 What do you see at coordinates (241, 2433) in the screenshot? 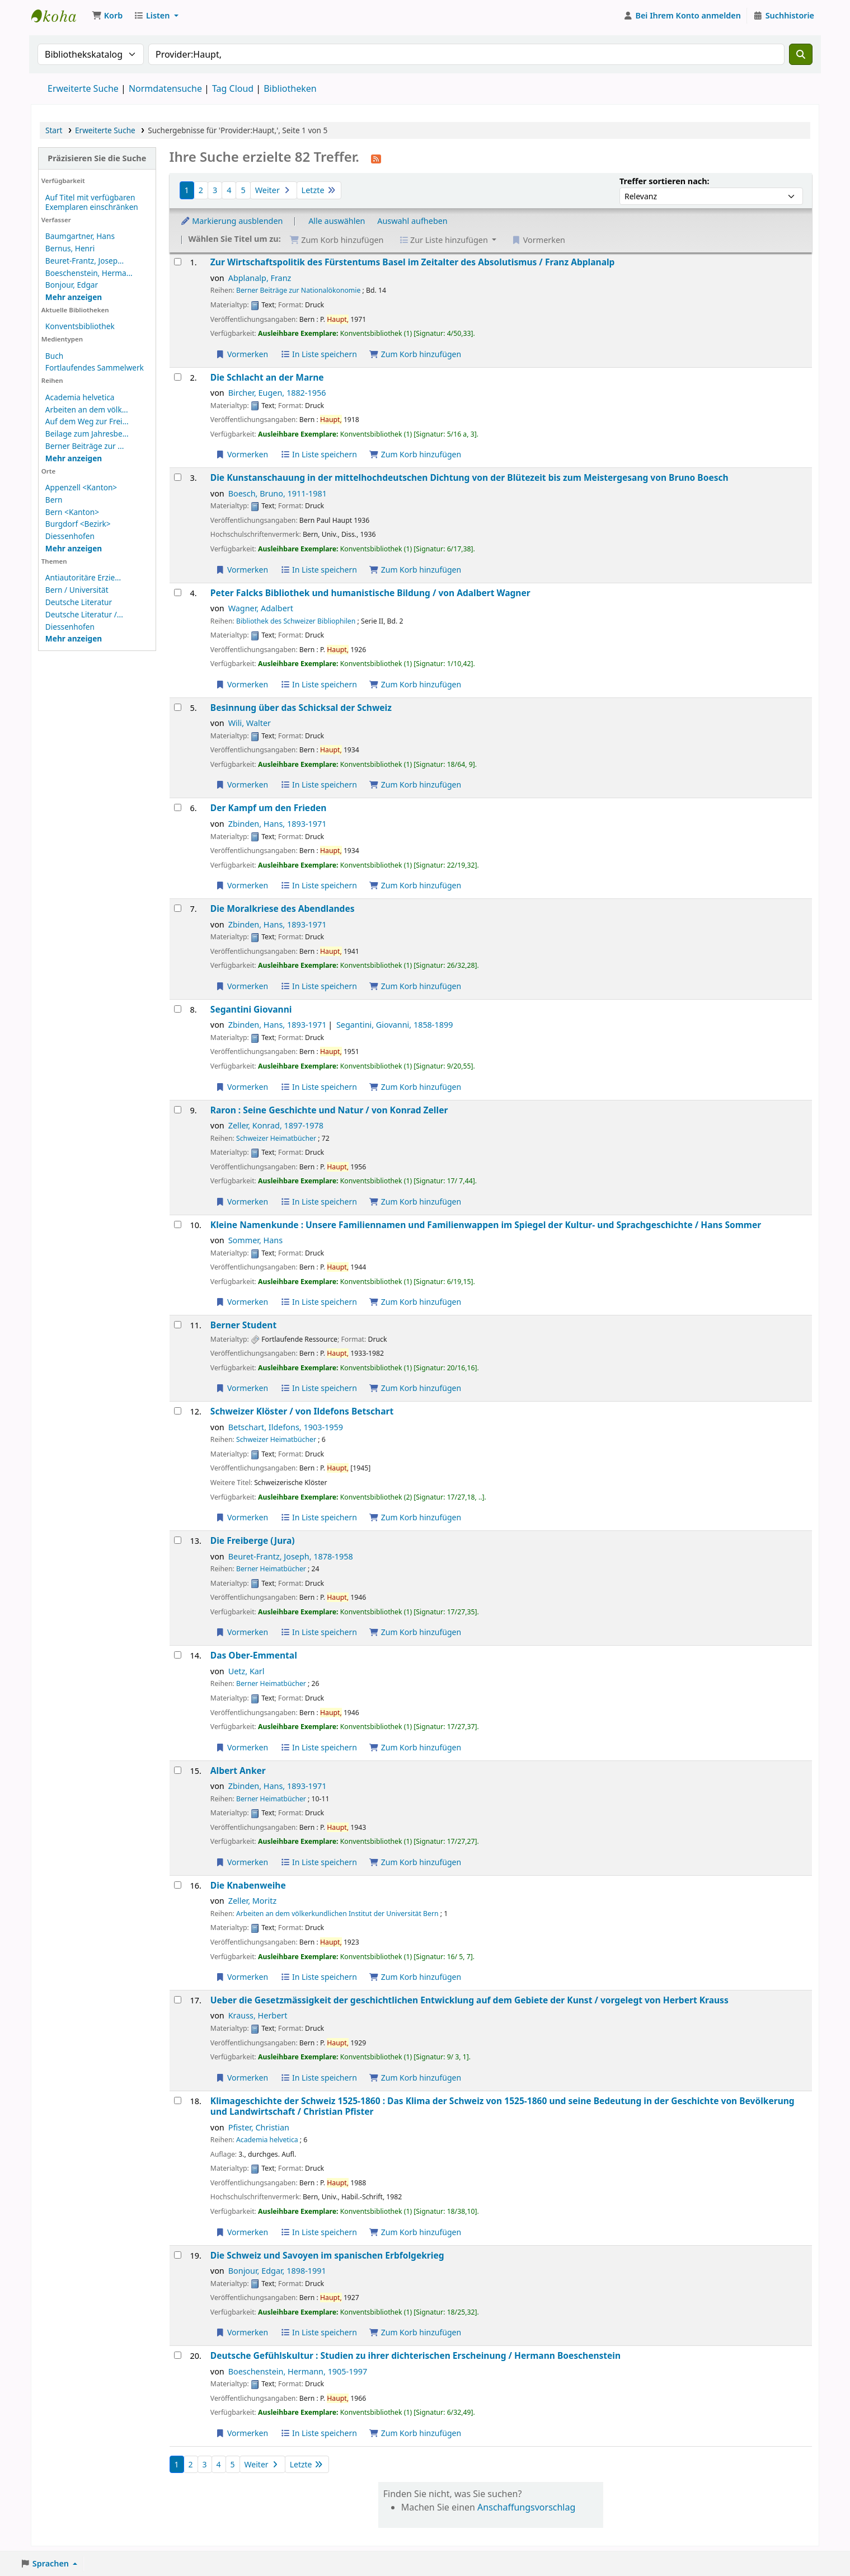
I see `Vormerken [Vormerkung auf Deutsche Gefühlskultur :]` at bounding box center [241, 2433].